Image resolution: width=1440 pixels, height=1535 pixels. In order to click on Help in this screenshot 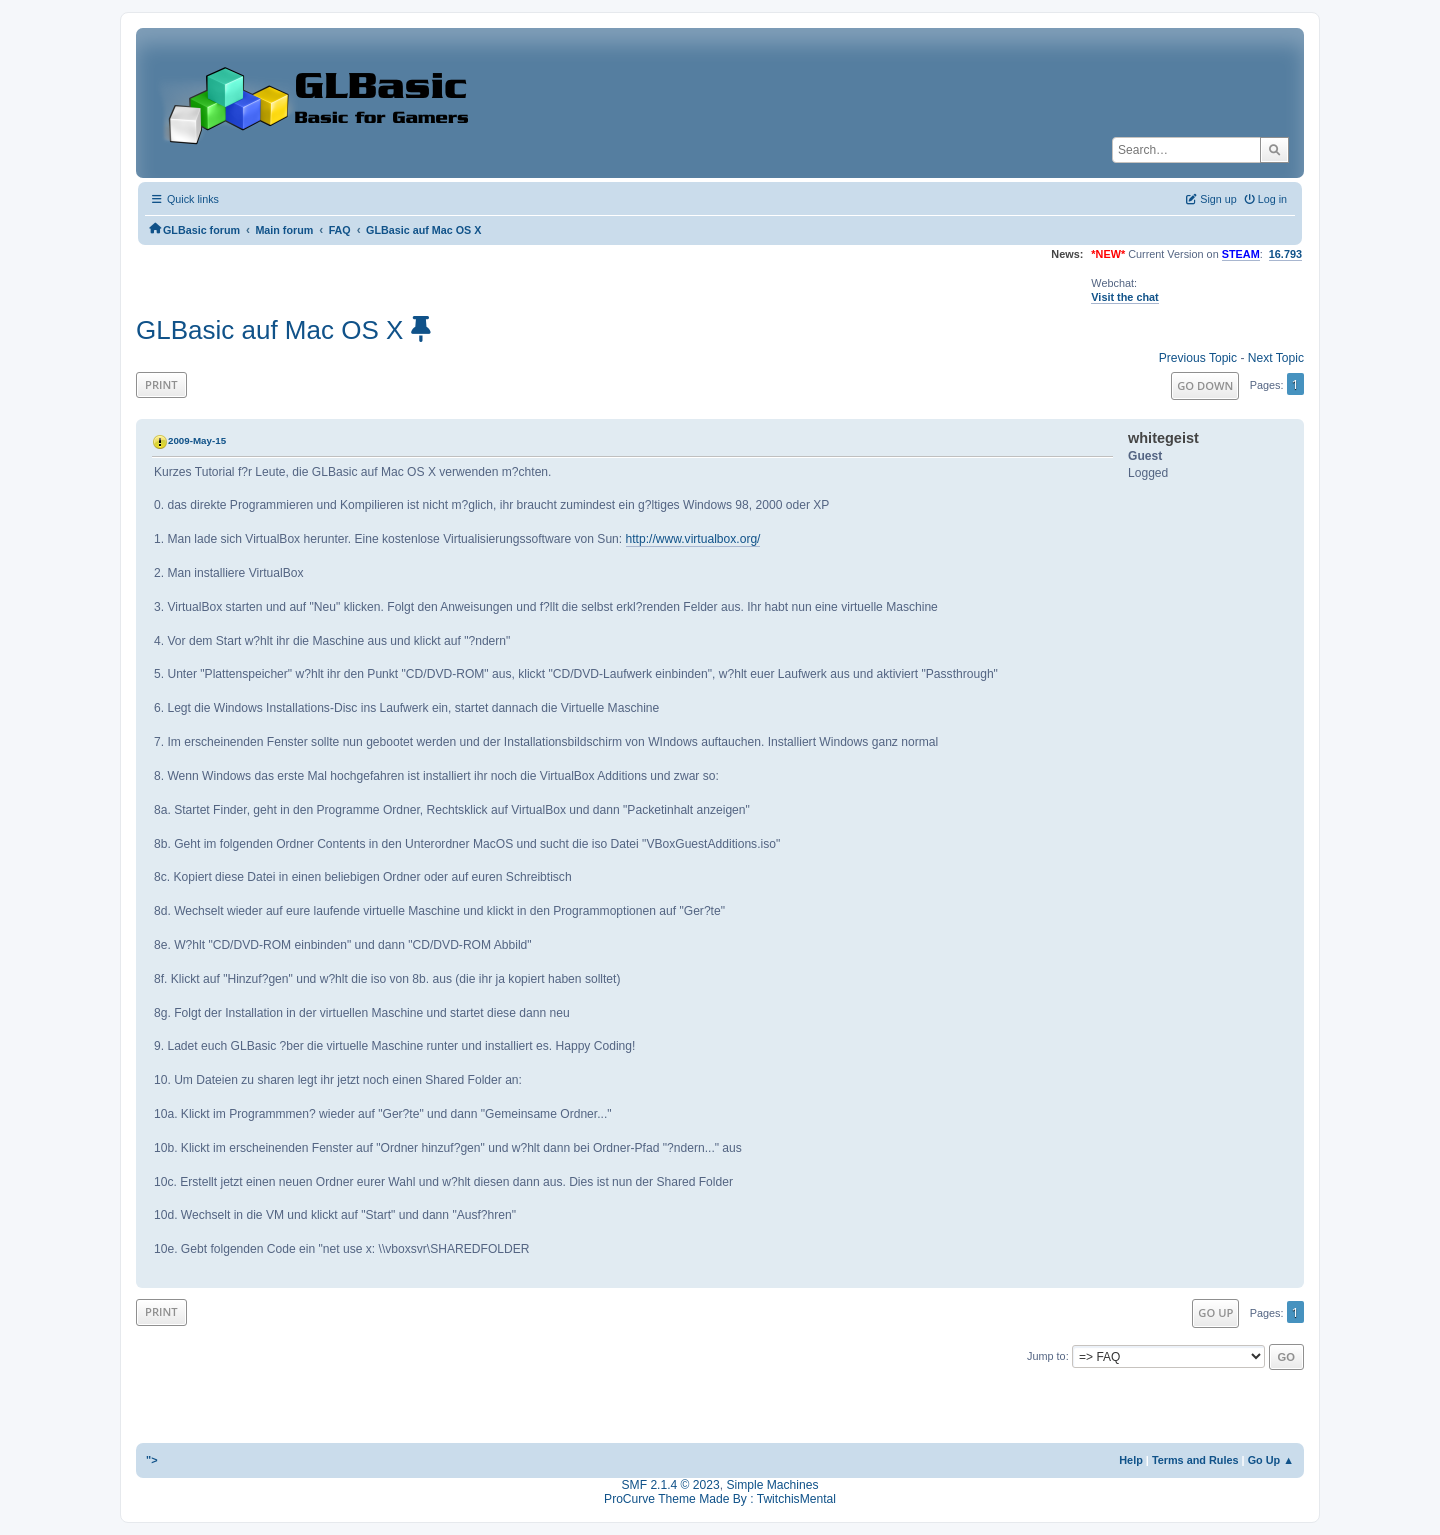, I will do `click(1131, 1460)`.